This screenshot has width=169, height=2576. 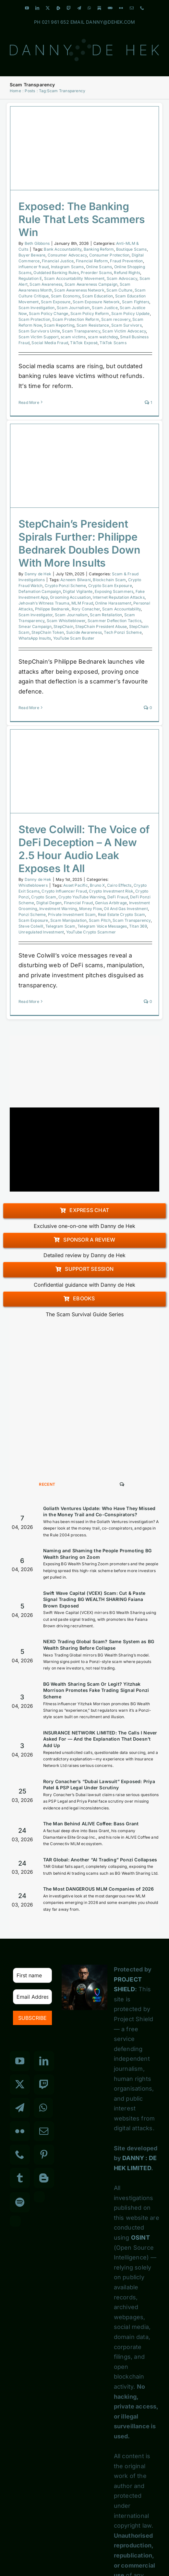 What do you see at coordinates (47, 1484) in the screenshot?
I see `Recent` at bounding box center [47, 1484].